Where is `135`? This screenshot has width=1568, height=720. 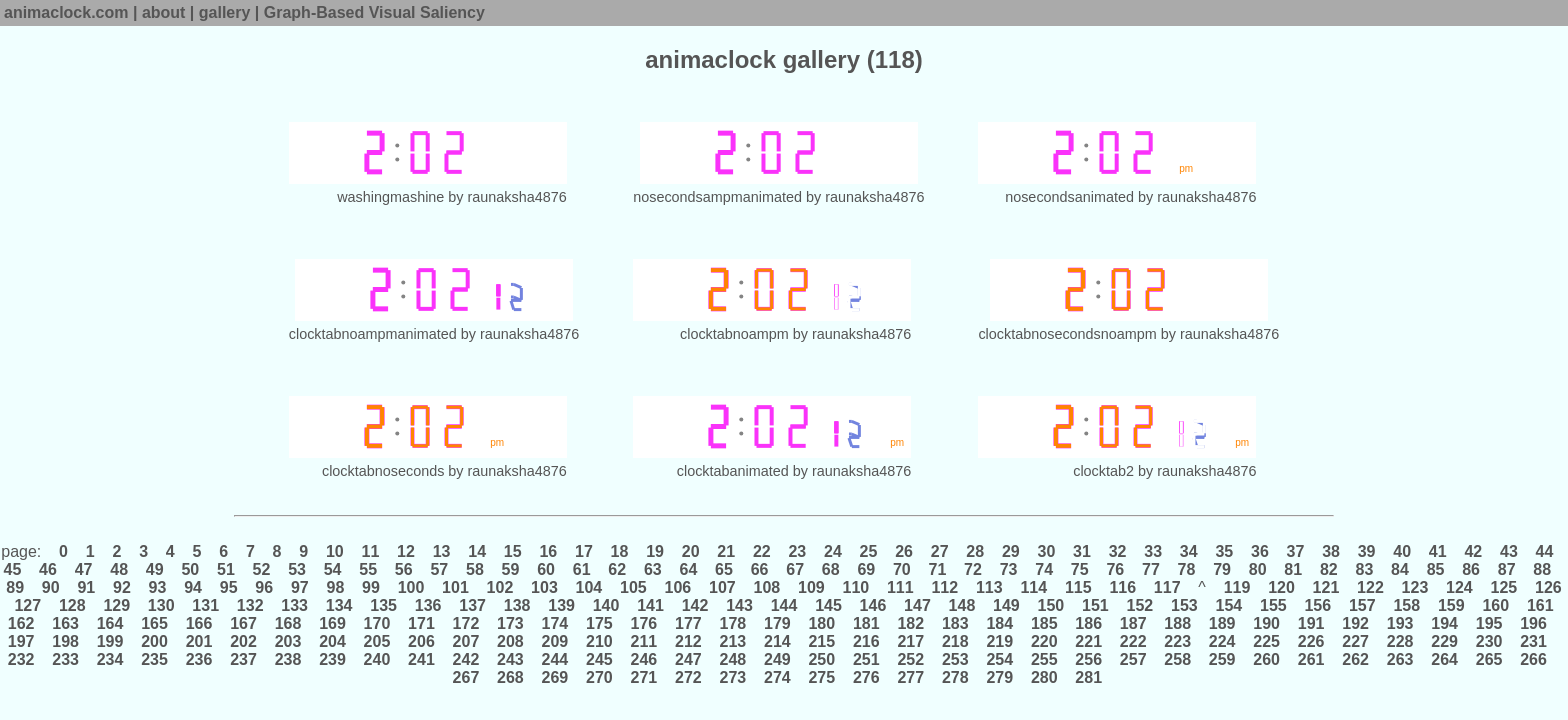 135 is located at coordinates (384, 605).